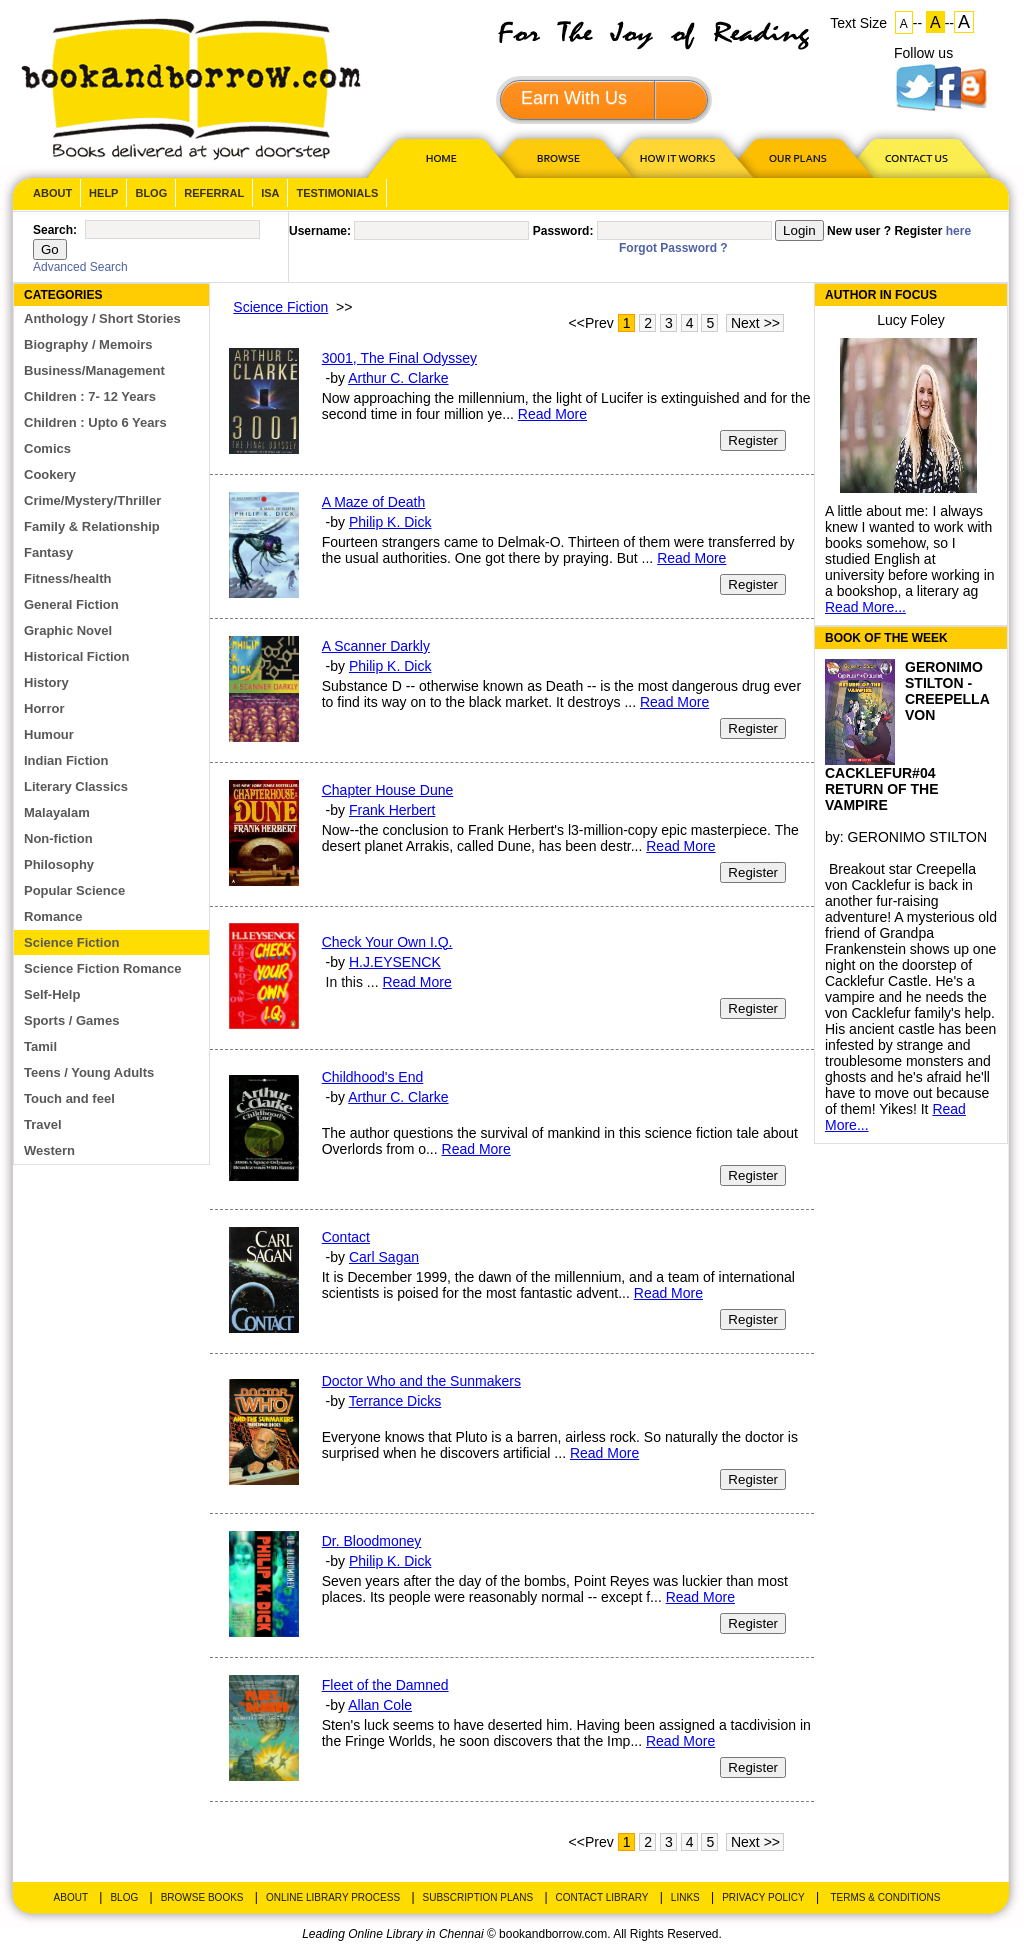 This screenshot has height=1949, width=1024. Describe the element at coordinates (52, 994) in the screenshot. I see `Self-Help` at that location.